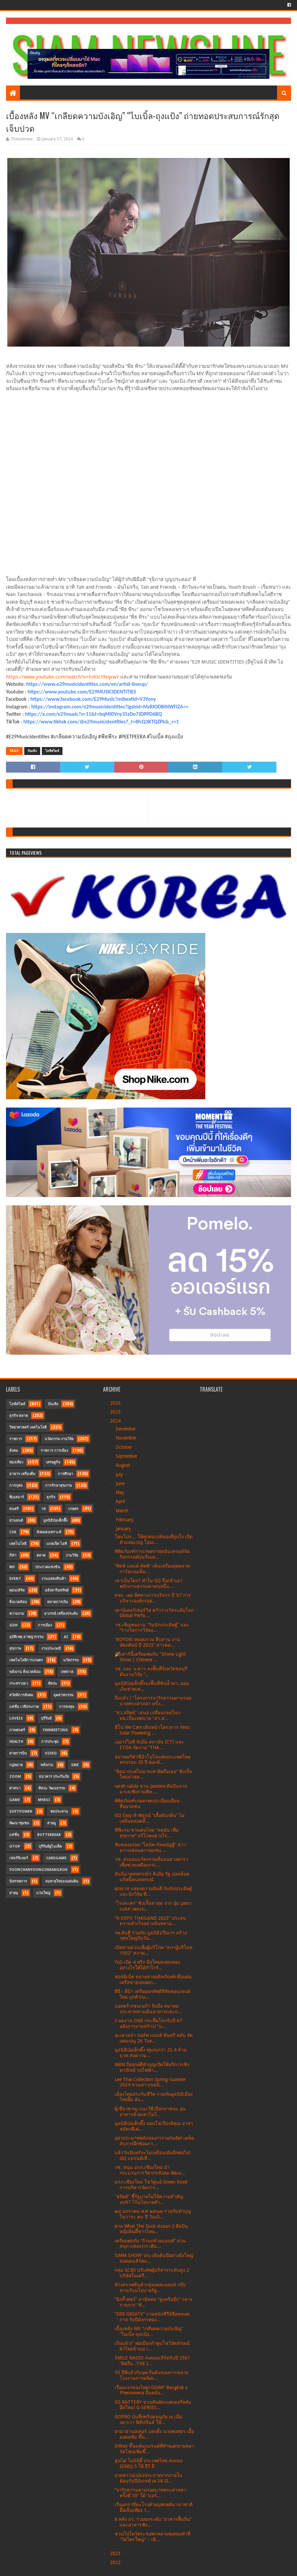 Image resolution: width=297 pixels, height=2576 pixels. I want to click on Lee Thai Collection Spring-Summer 2024 ชวนสาวกเดนิ..., so click(150, 2082).